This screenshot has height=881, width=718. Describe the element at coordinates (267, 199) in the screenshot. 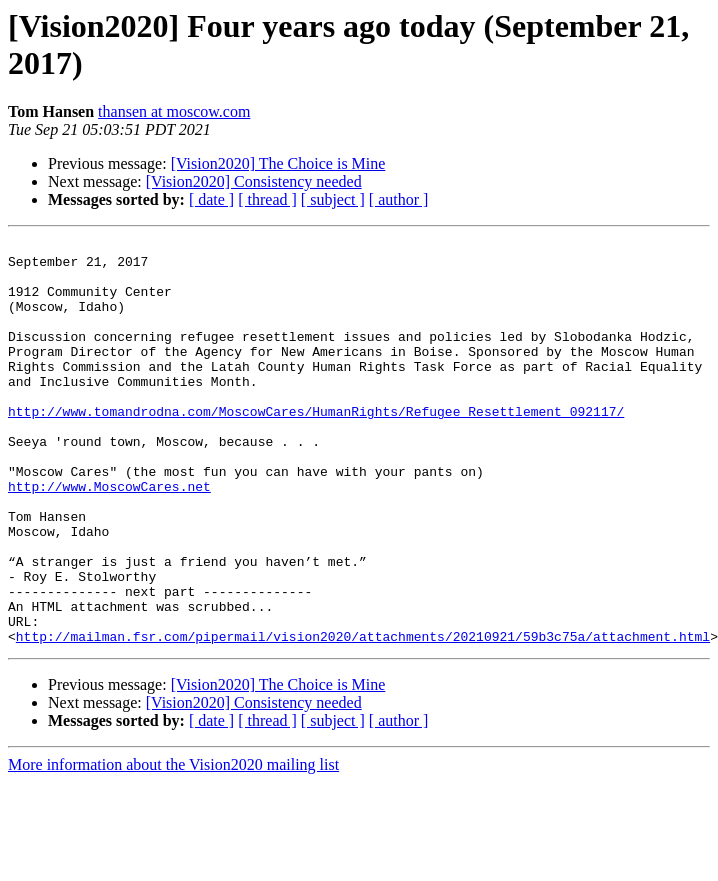

I see `[ thread ]` at that location.